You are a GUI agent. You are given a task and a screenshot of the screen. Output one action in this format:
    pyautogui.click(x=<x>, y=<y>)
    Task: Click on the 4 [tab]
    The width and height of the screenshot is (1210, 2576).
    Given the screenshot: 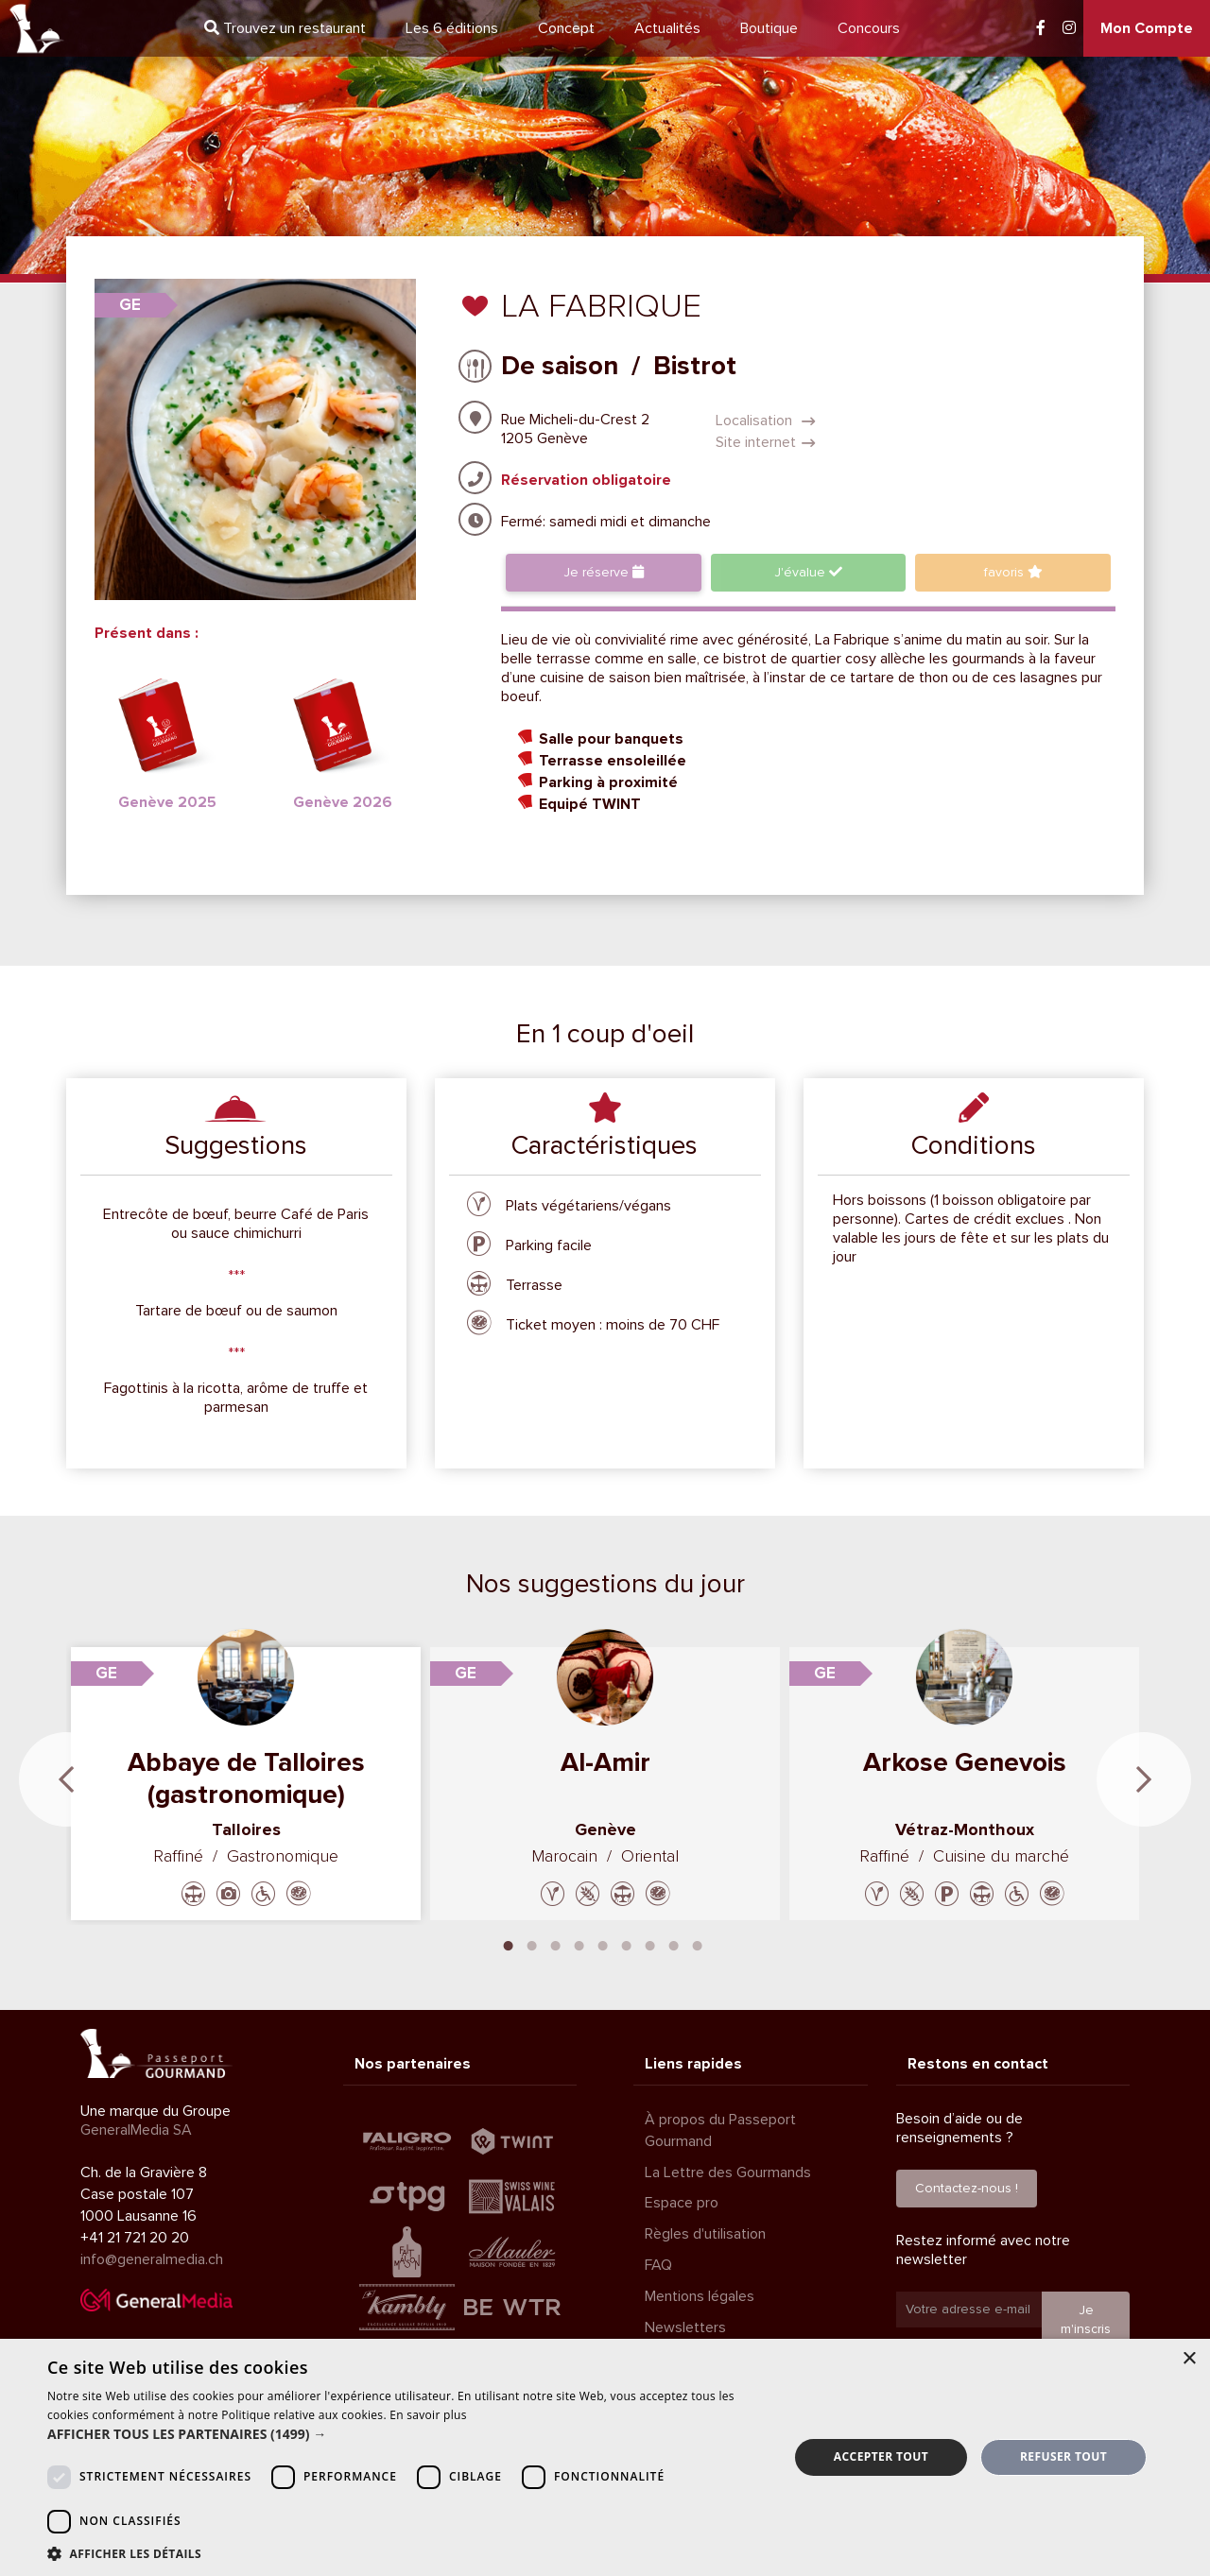 What is the action you would take?
    pyautogui.click(x=579, y=1943)
    